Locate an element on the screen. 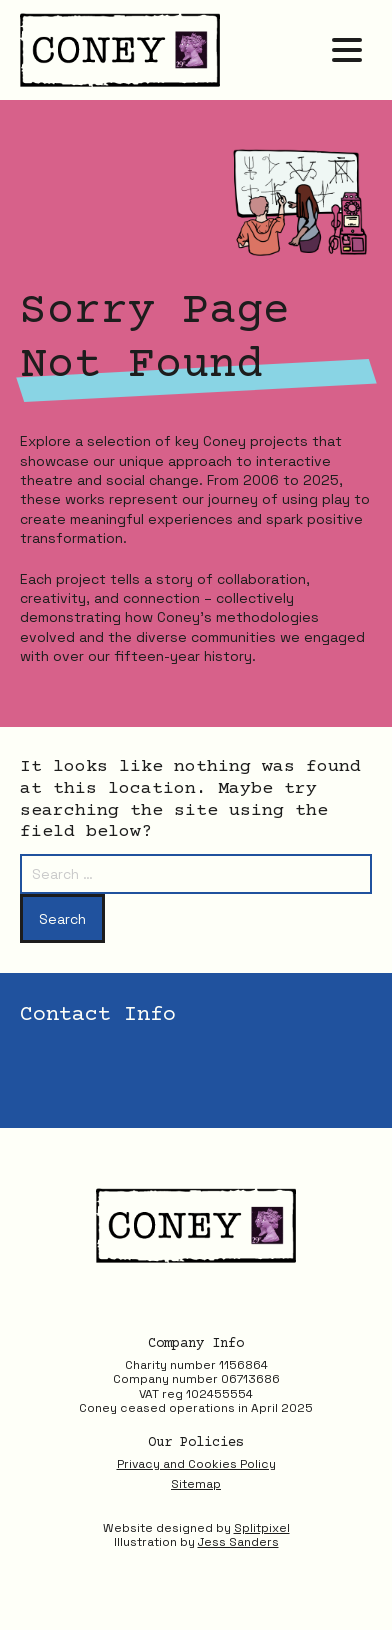 The height and width of the screenshot is (1630, 392). Privacy and Cookies Policy is located at coordinates (196, 1464).